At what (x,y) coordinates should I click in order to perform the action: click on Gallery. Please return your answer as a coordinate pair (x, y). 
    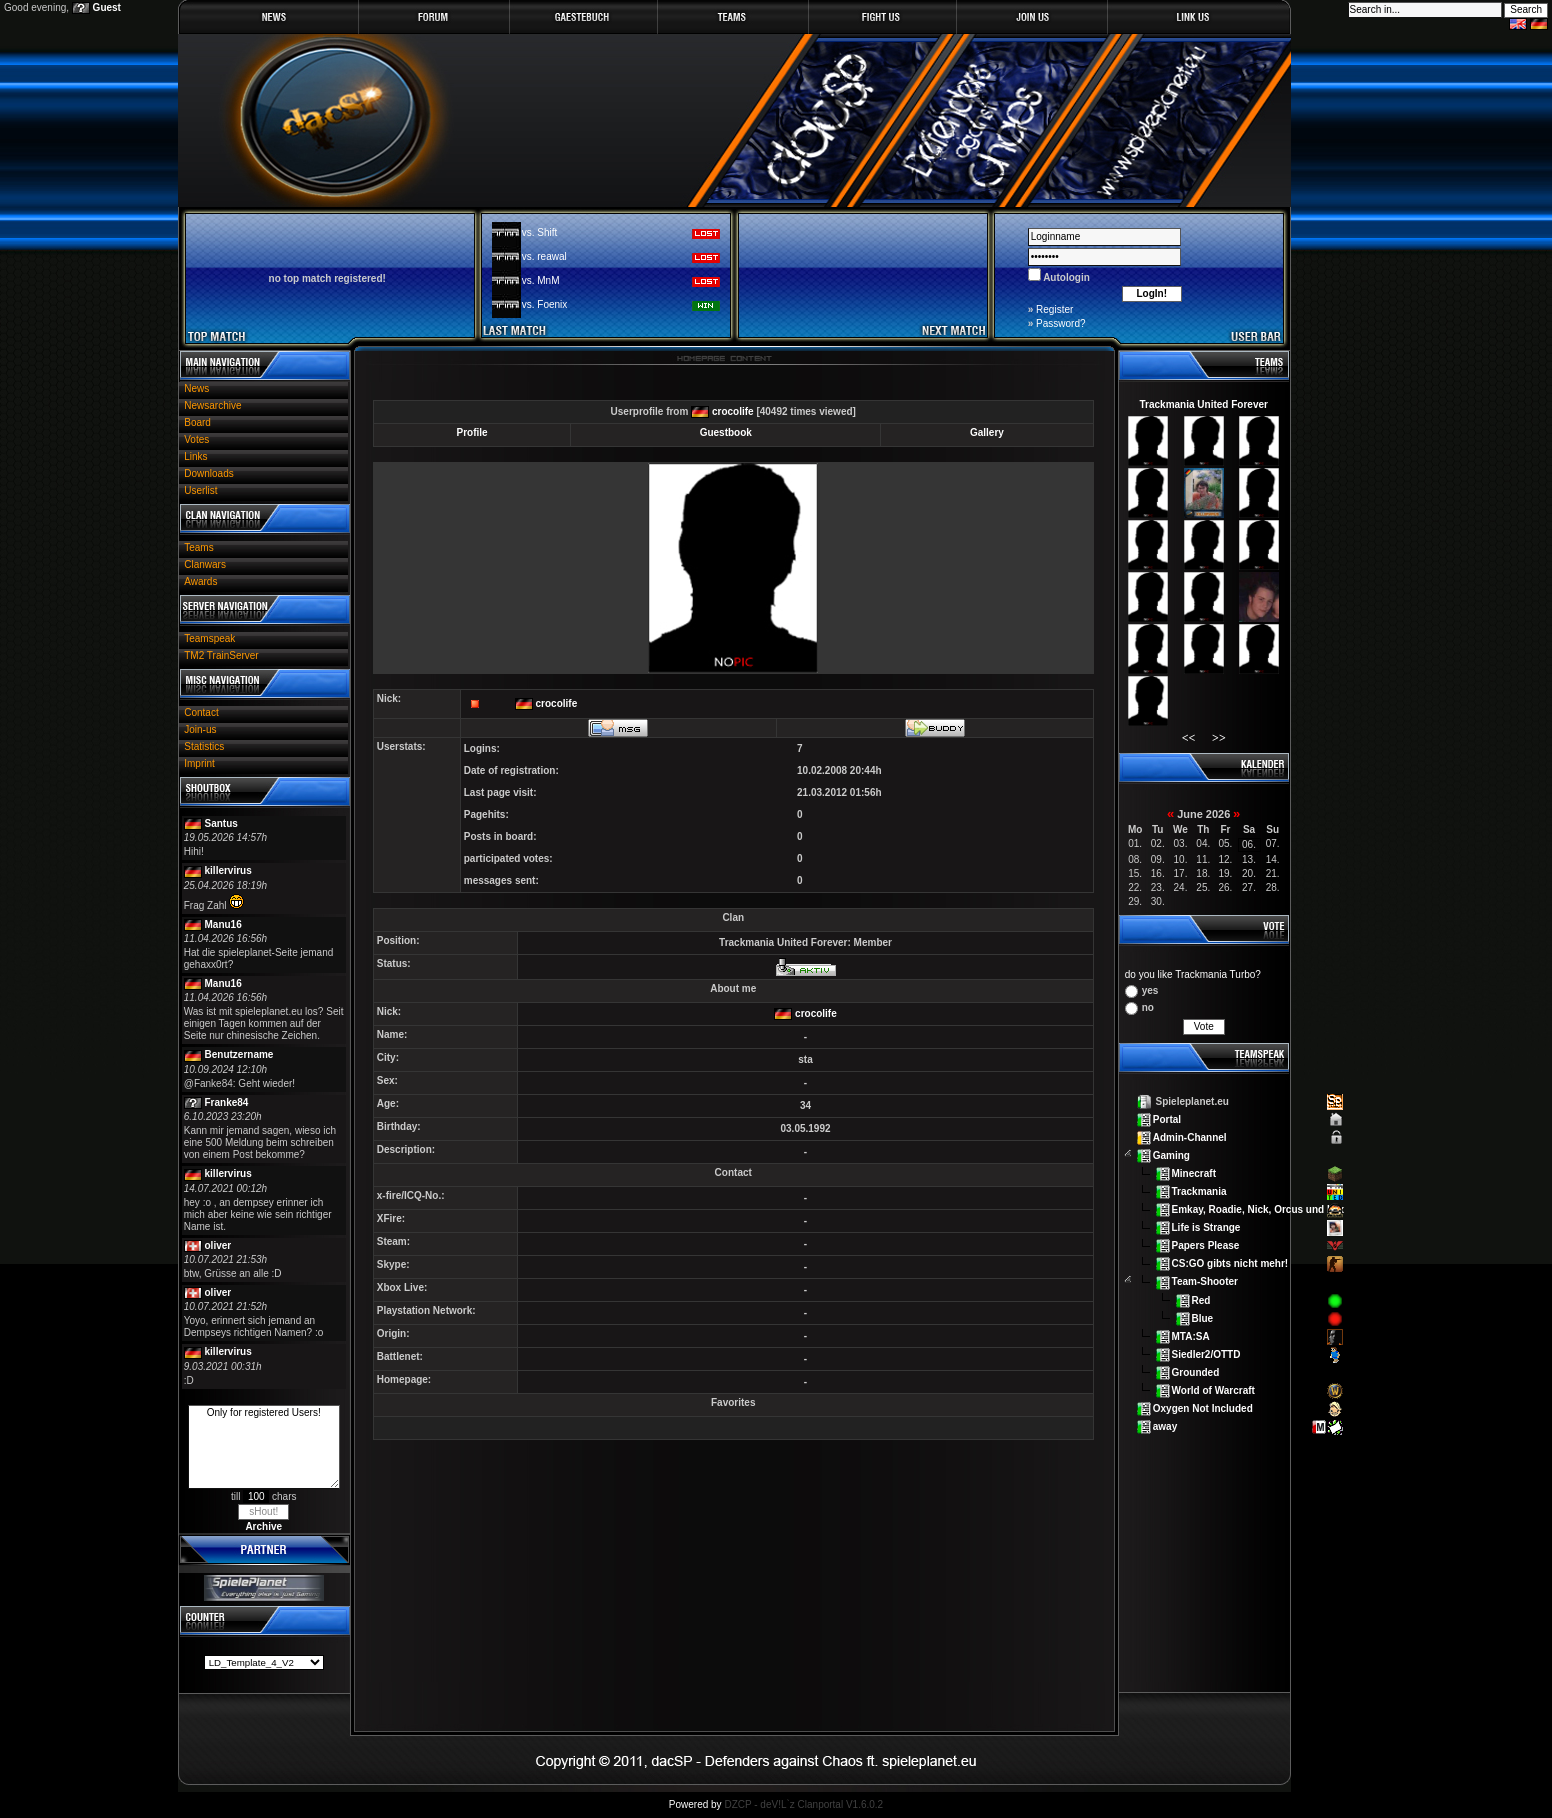
    Looking at the image, I should click on (987, 432).